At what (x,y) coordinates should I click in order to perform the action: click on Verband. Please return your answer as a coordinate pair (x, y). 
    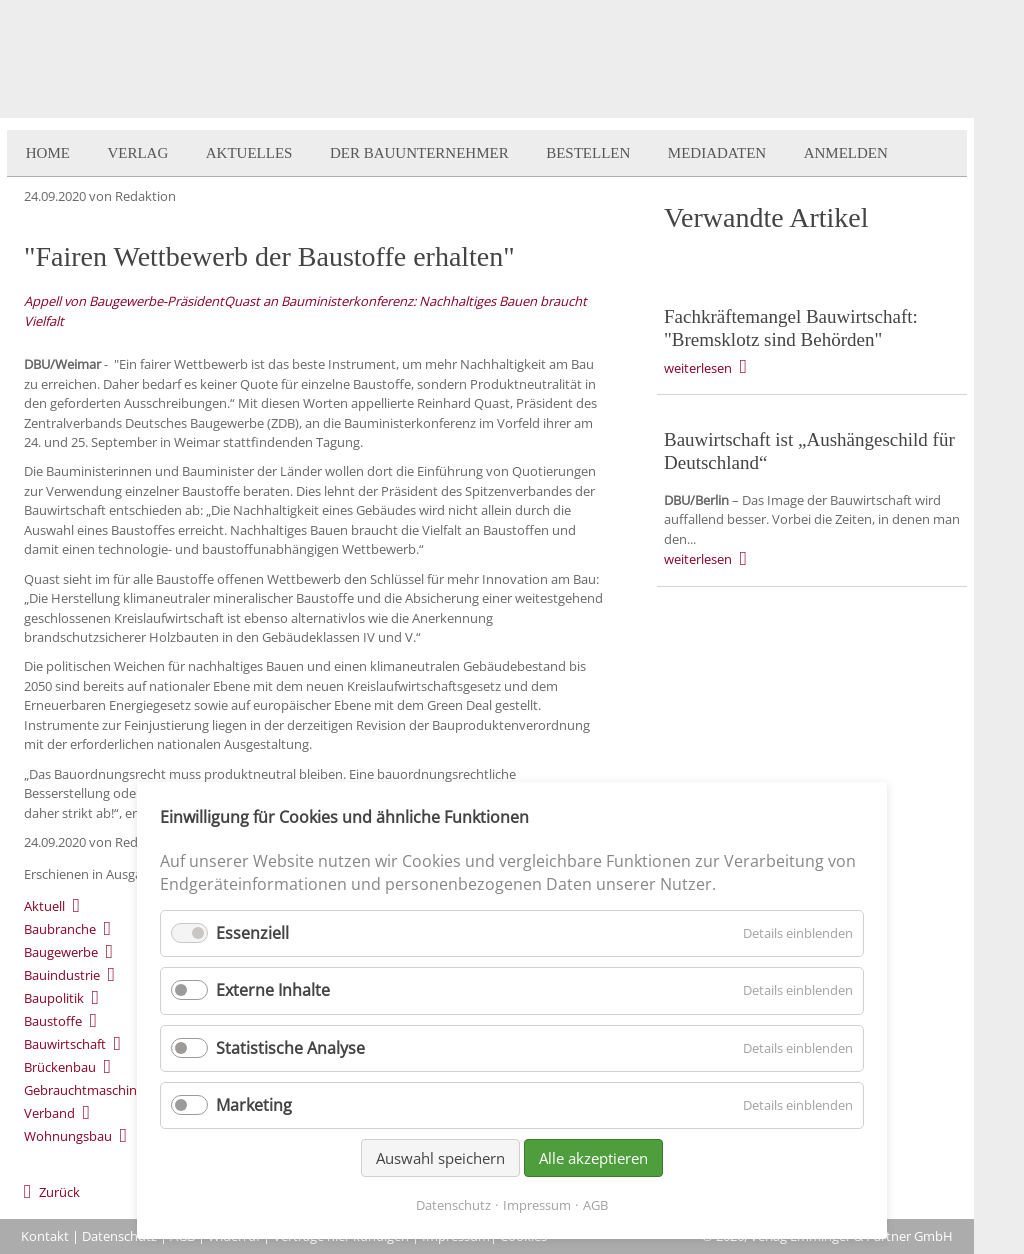
    Looking at the image, I should click on (49, 1113).